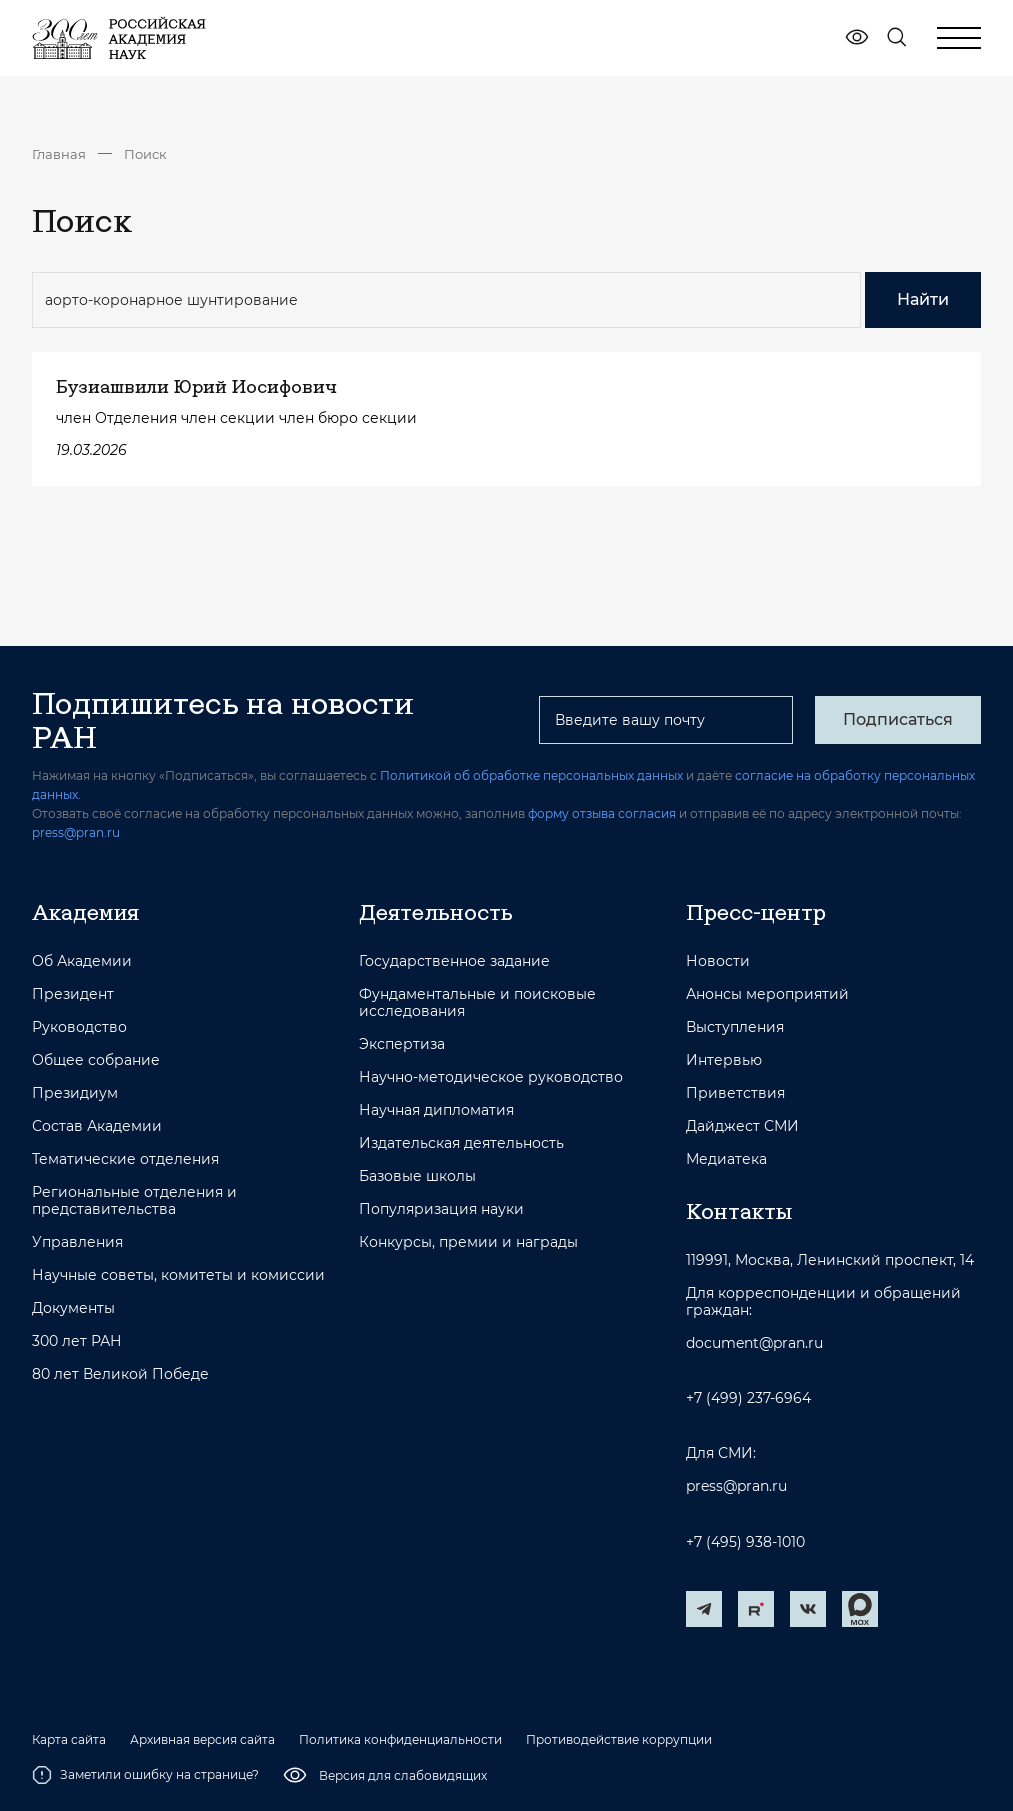 This screenshot has width=1013, height=1811. I want to click on Об Академии, so click(82, 961).